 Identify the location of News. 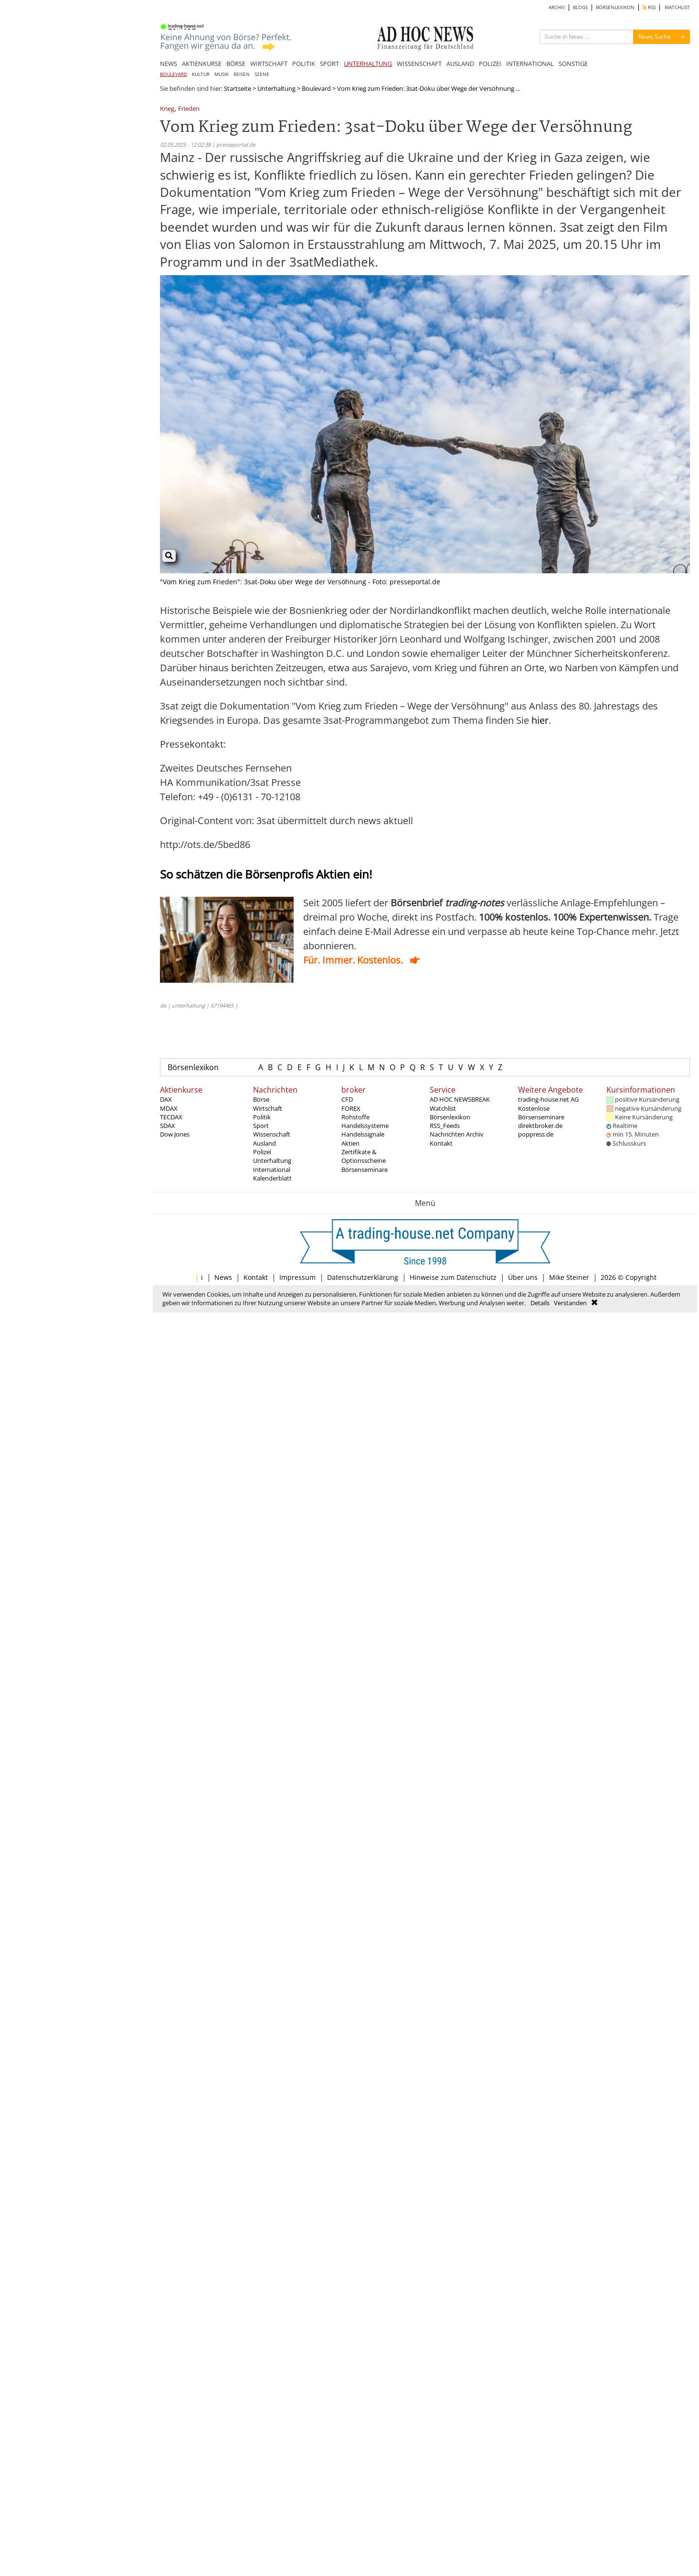
(223, 1277).